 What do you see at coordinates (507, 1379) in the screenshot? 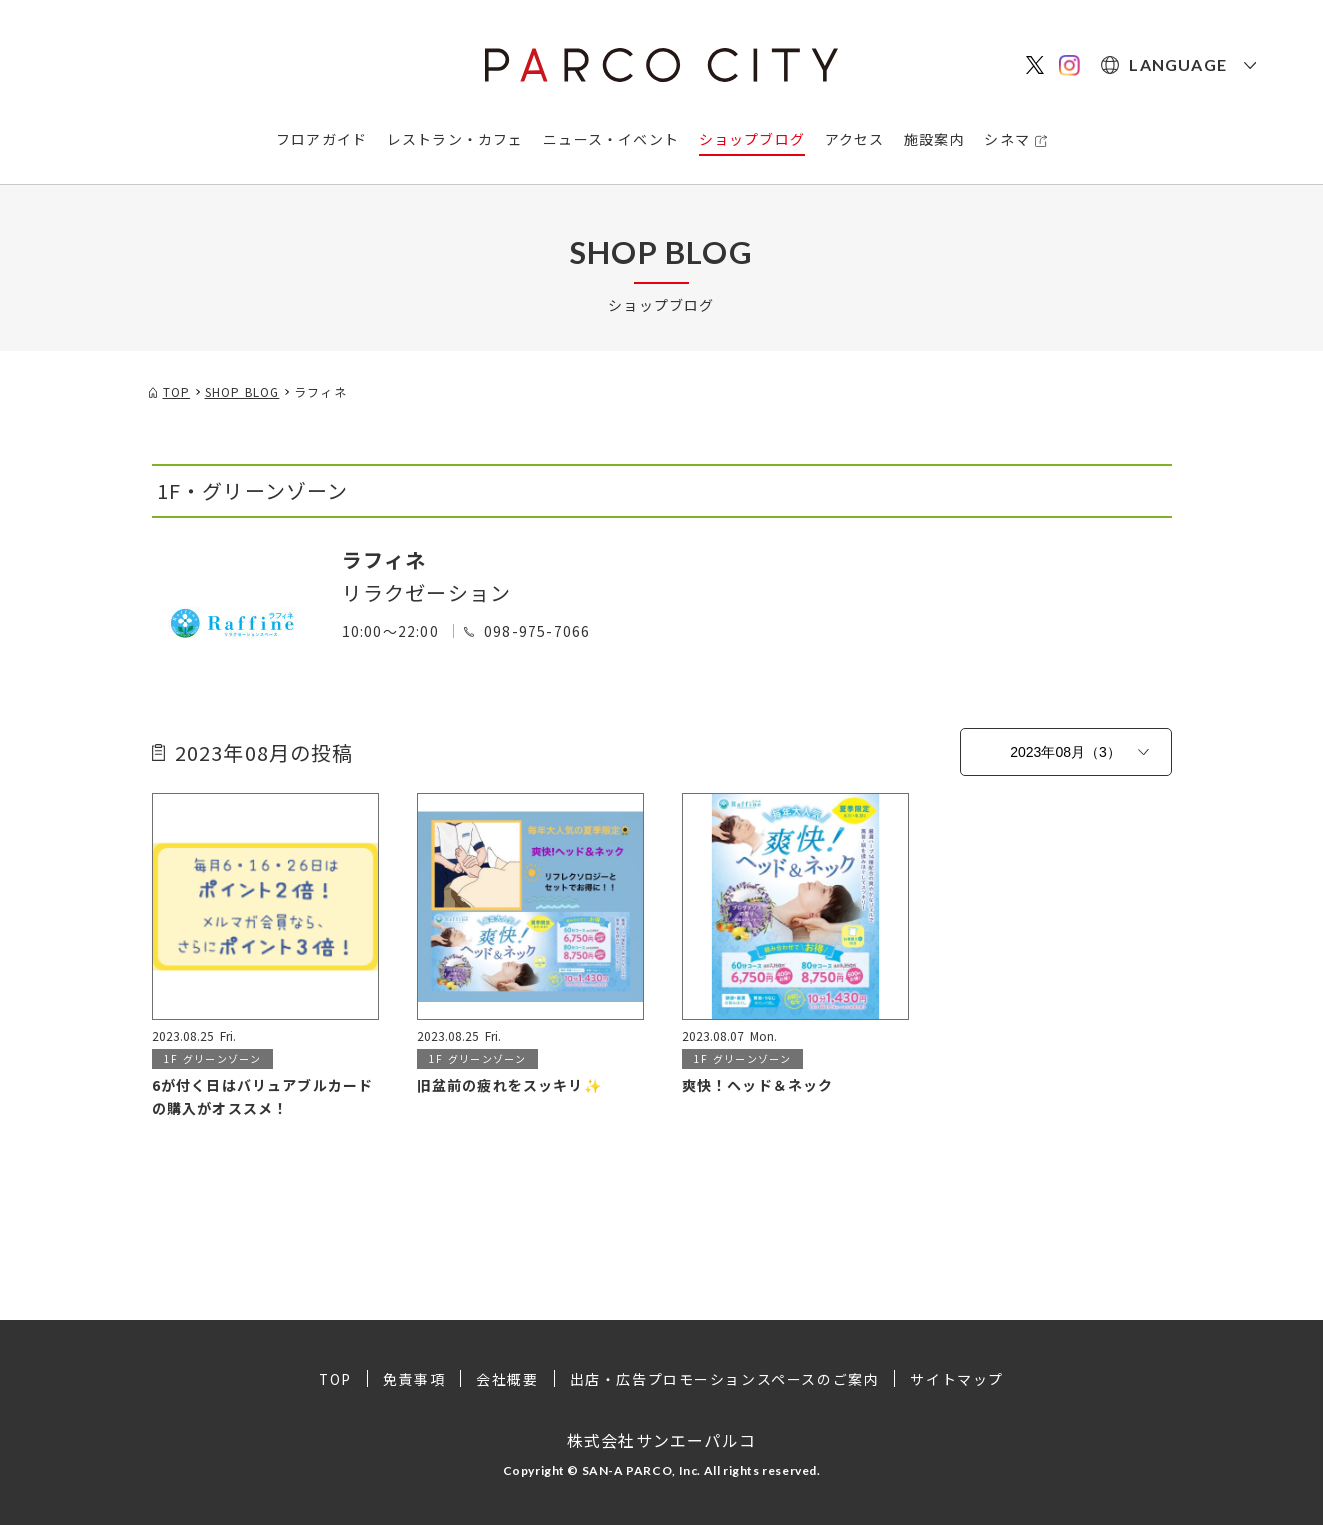
I see `会社概要` at bounding box center [507, 1379].